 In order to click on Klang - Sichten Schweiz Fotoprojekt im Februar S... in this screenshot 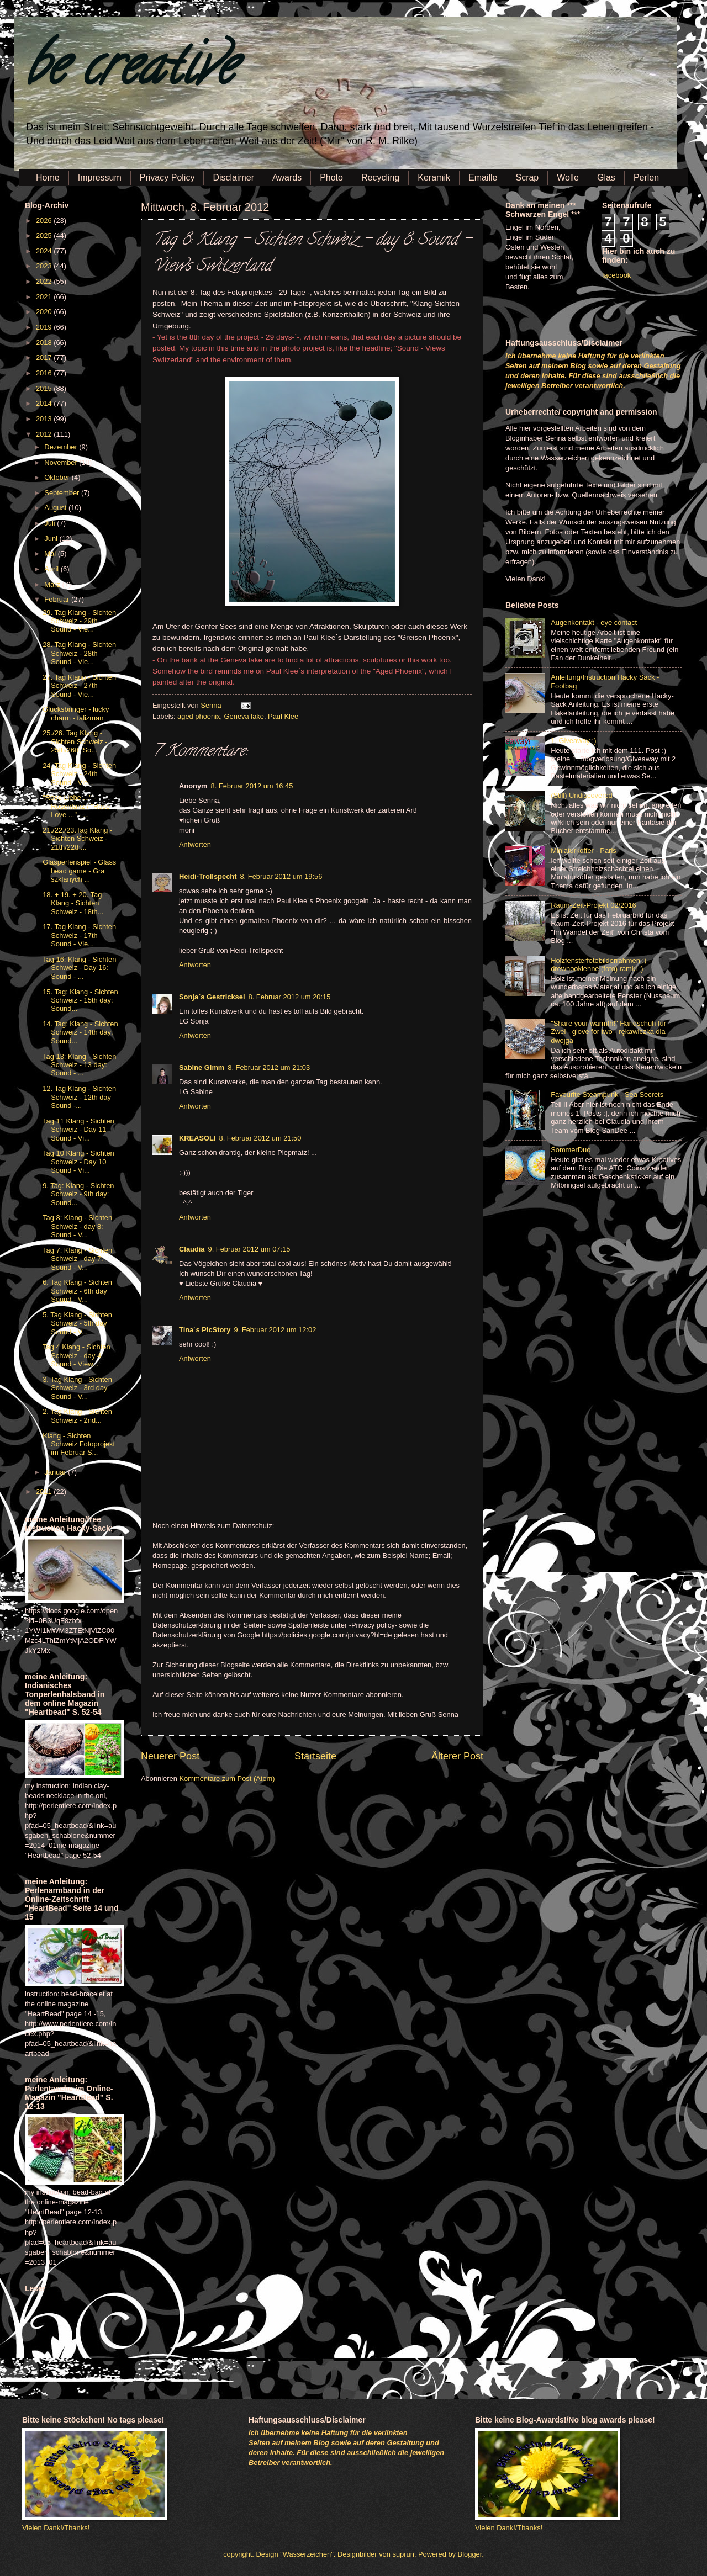, I will do `click(79, 1444)`.